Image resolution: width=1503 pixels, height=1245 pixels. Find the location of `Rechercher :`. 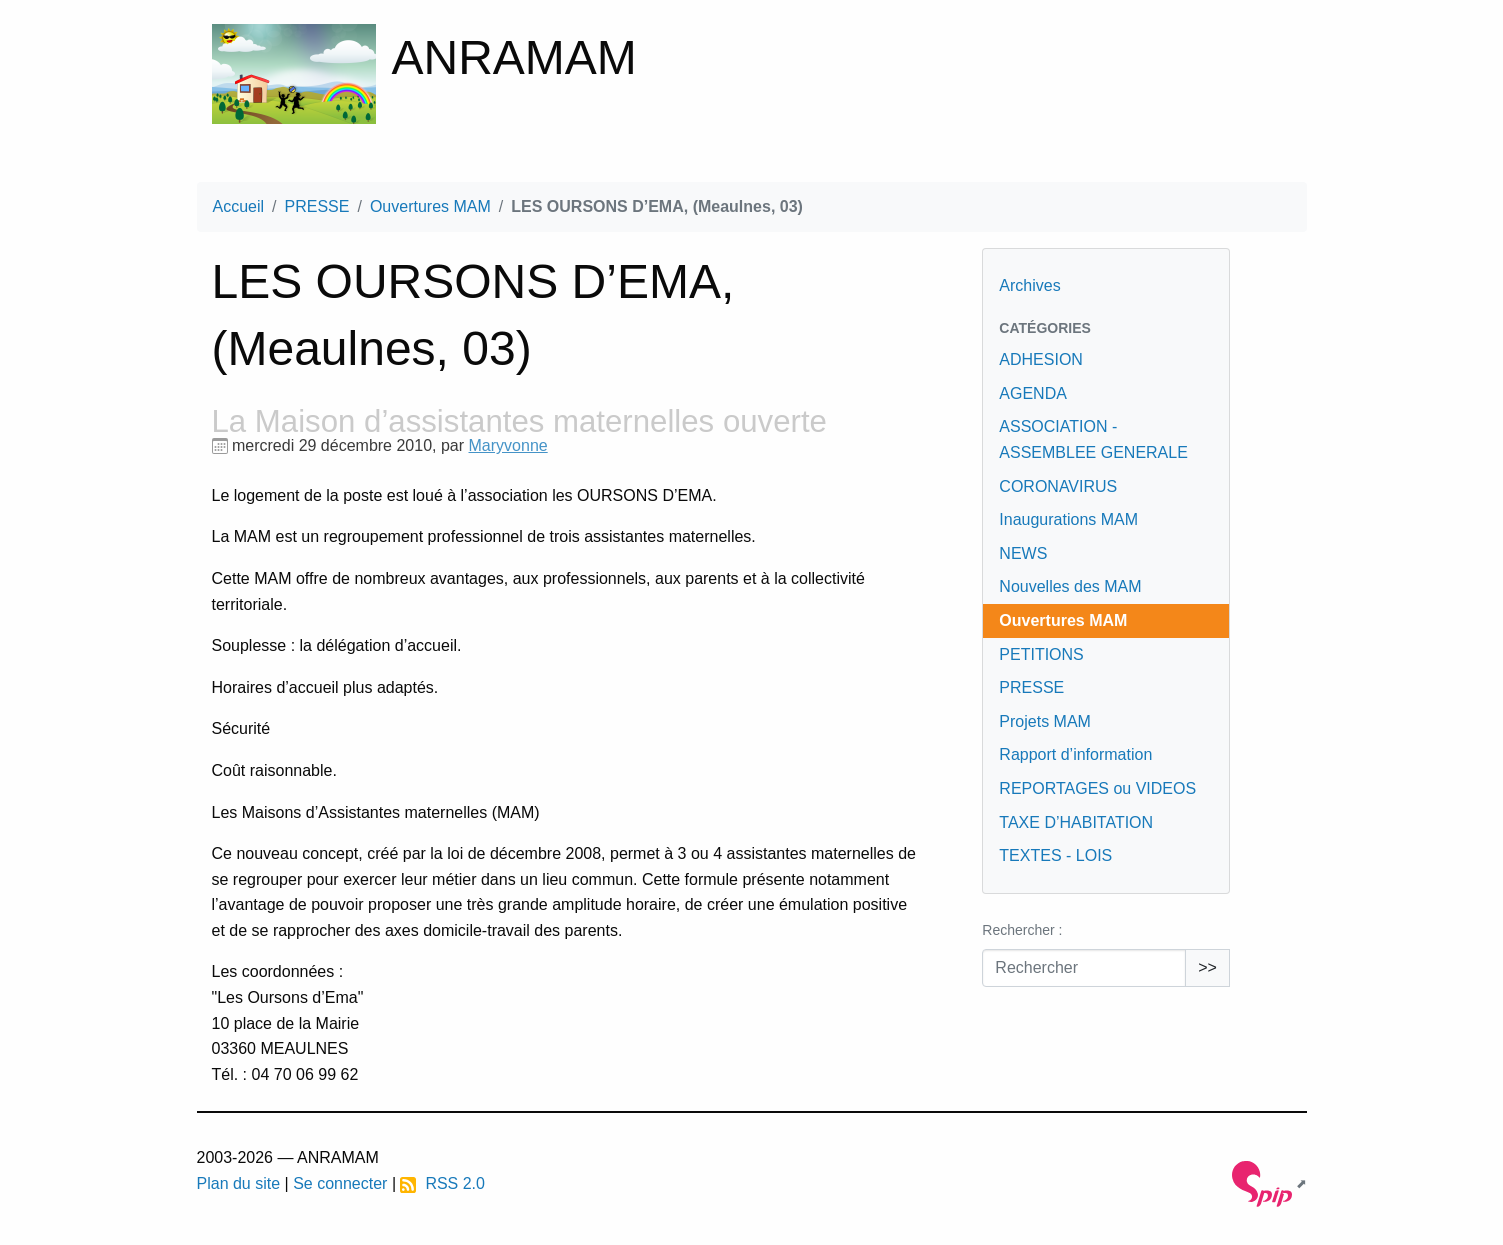

Rechercher : is located at coordinates (1022, 930).